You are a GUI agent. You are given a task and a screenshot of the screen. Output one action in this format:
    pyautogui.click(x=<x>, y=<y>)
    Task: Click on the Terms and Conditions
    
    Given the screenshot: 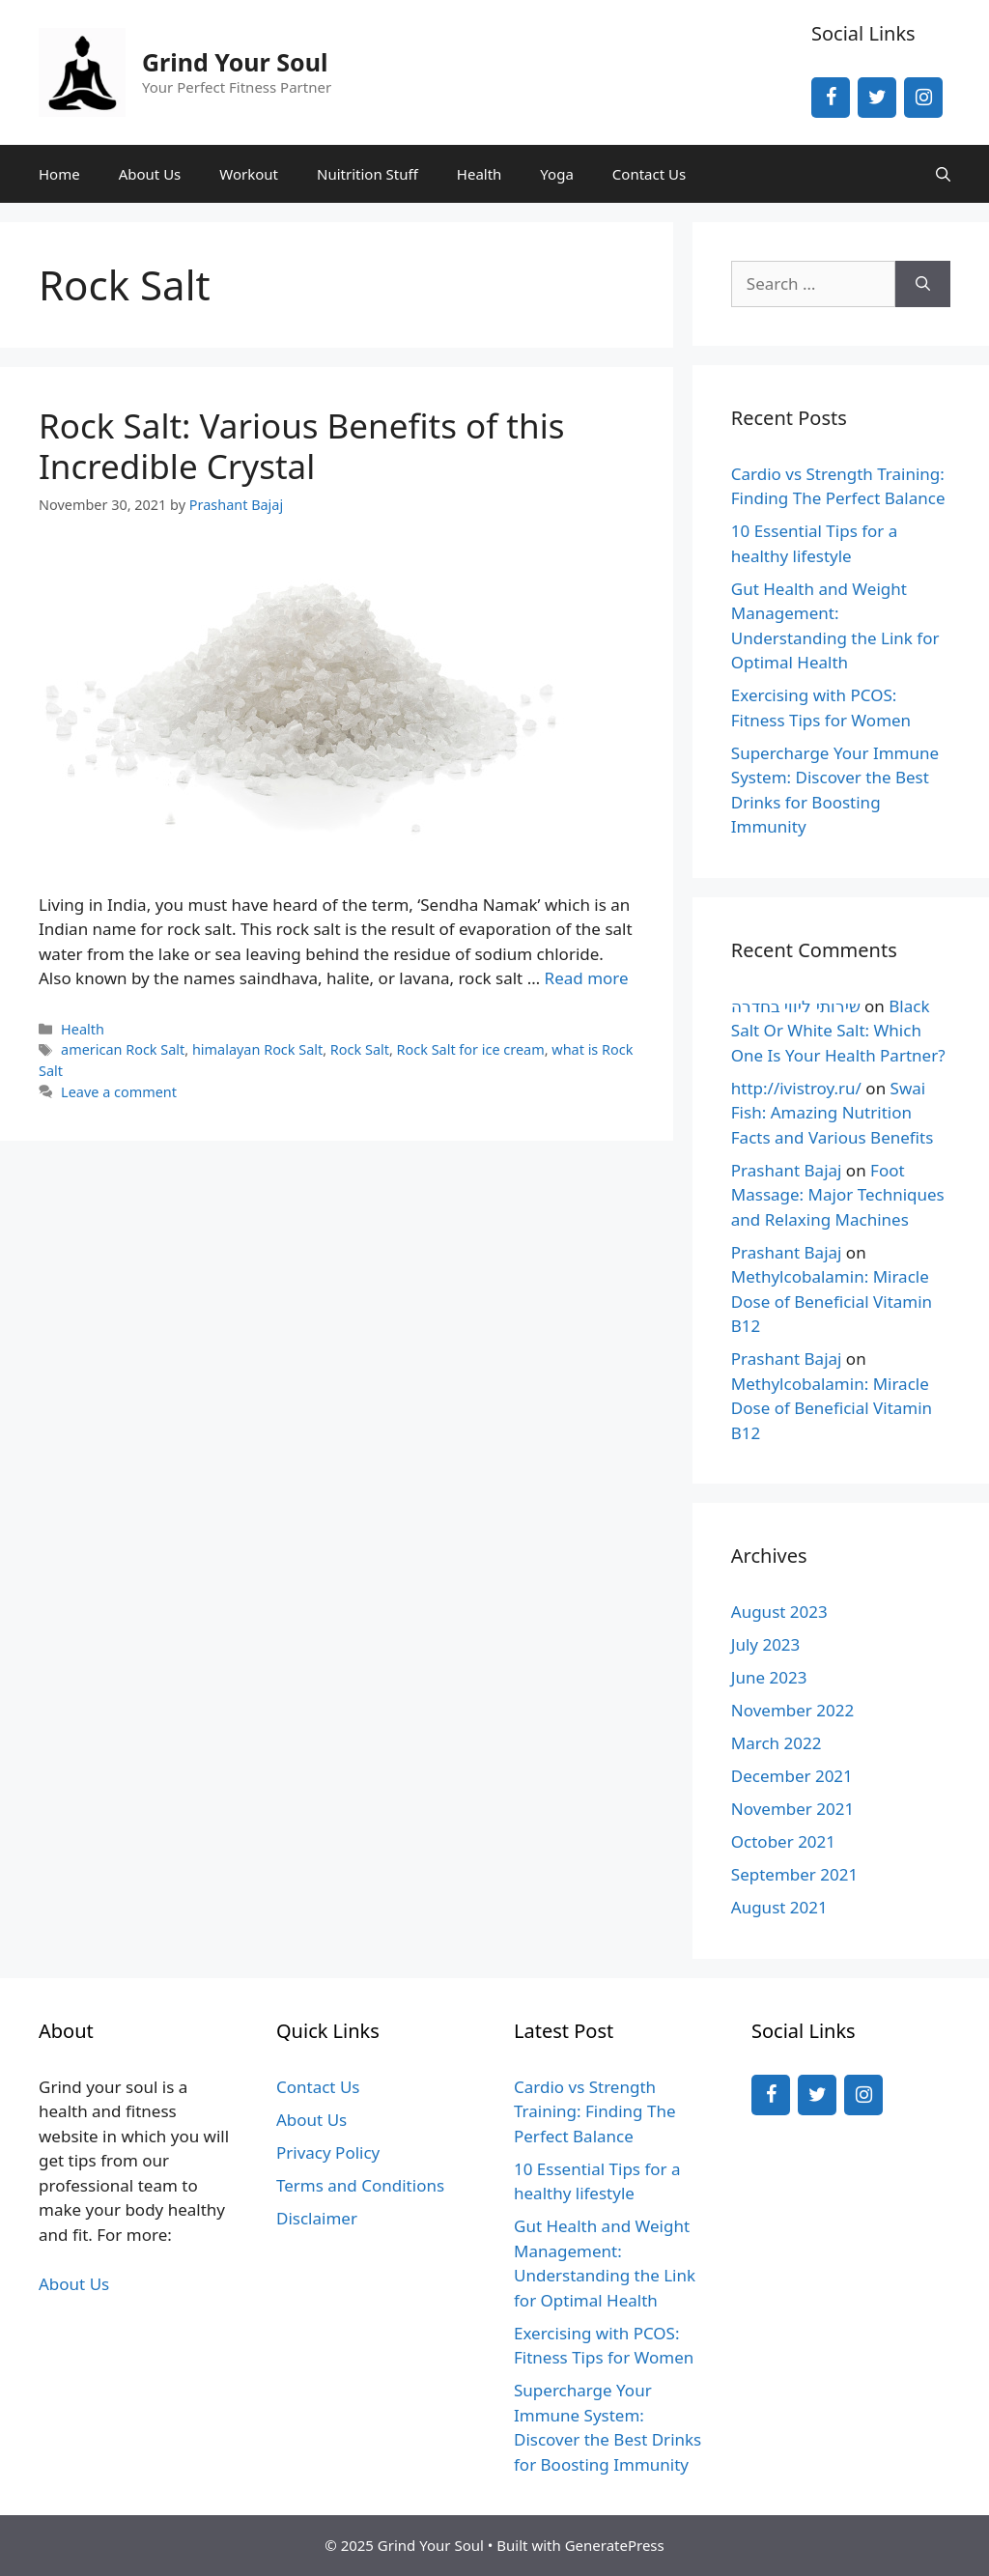 What is the action you would take?
    pyautogui.click(x=360, y=2185)
    